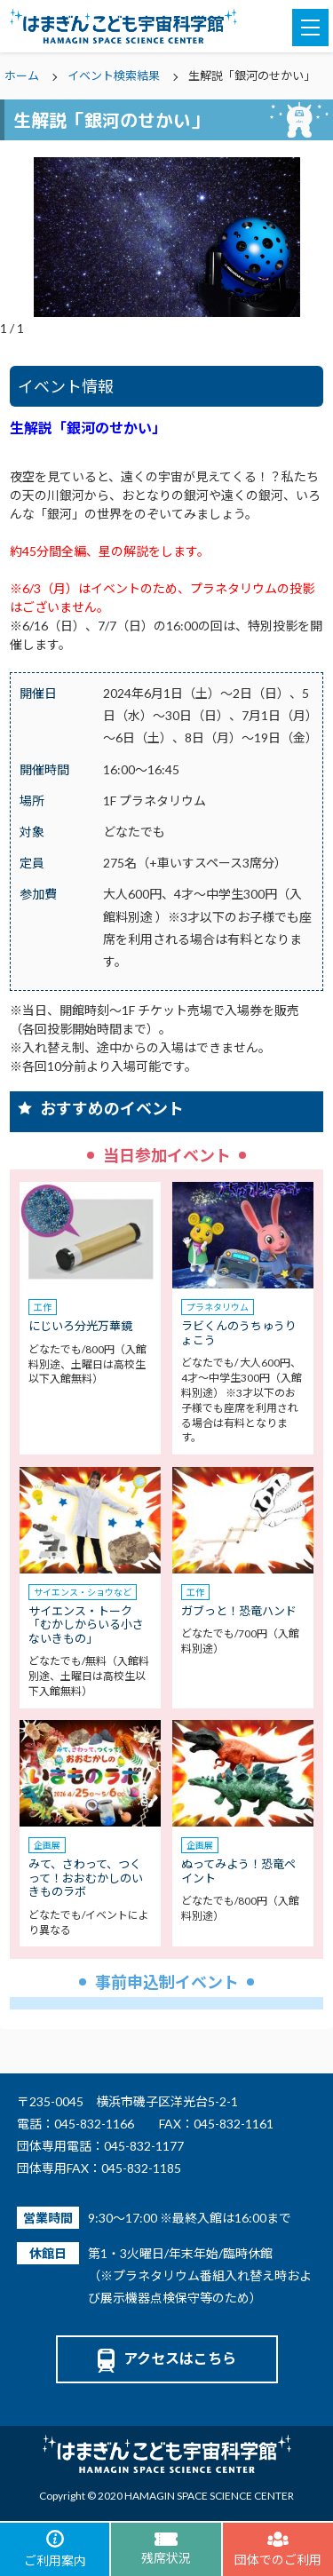  Describe the element at coordinates (277, 2549) in the screenshot. I see `団体でのご利用` at that location.